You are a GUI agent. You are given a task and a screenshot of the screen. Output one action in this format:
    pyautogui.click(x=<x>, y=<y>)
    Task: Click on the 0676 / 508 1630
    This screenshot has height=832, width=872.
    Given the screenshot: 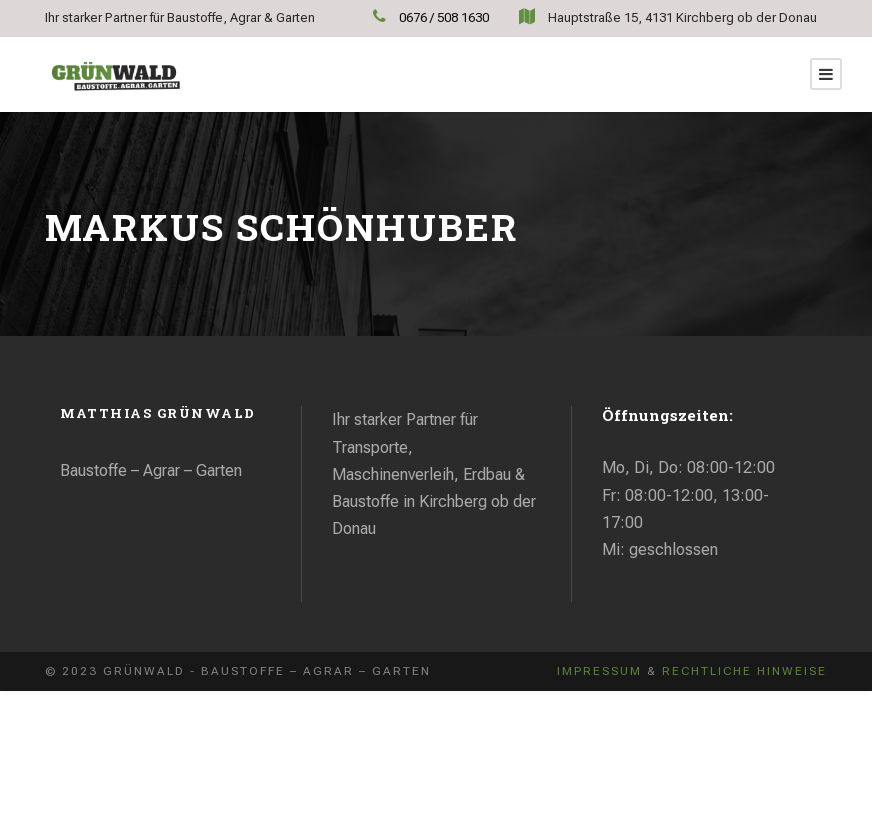 What is the action you would take?
    pyautogui.click(x=445, y=17)
    